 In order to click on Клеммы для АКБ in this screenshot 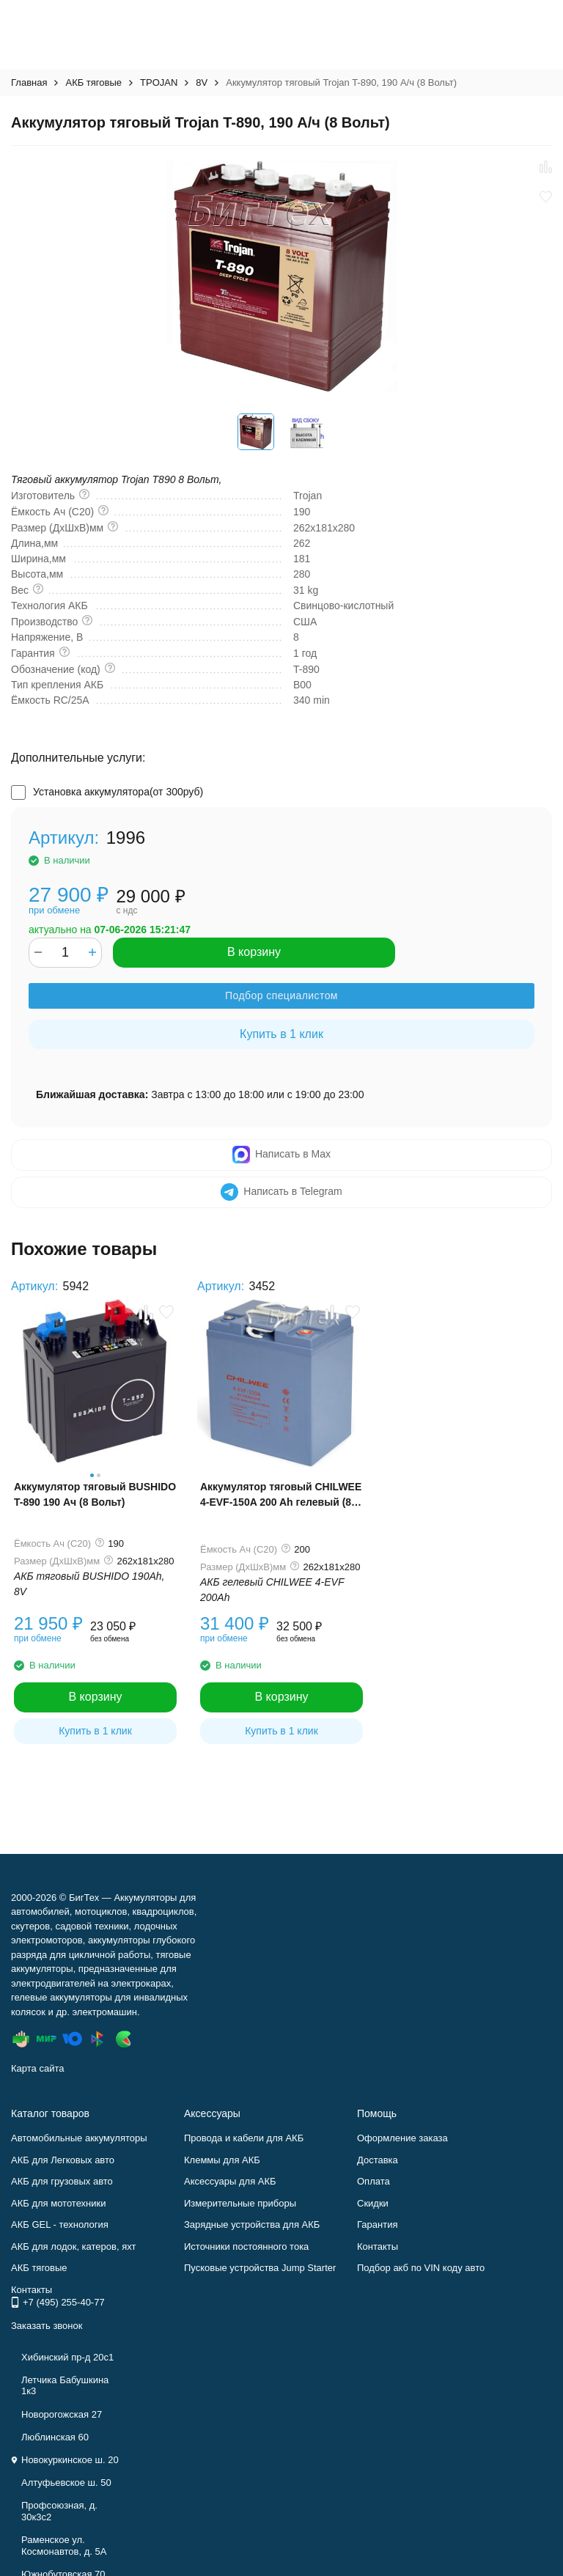, I will do `click(222, 2159)`.